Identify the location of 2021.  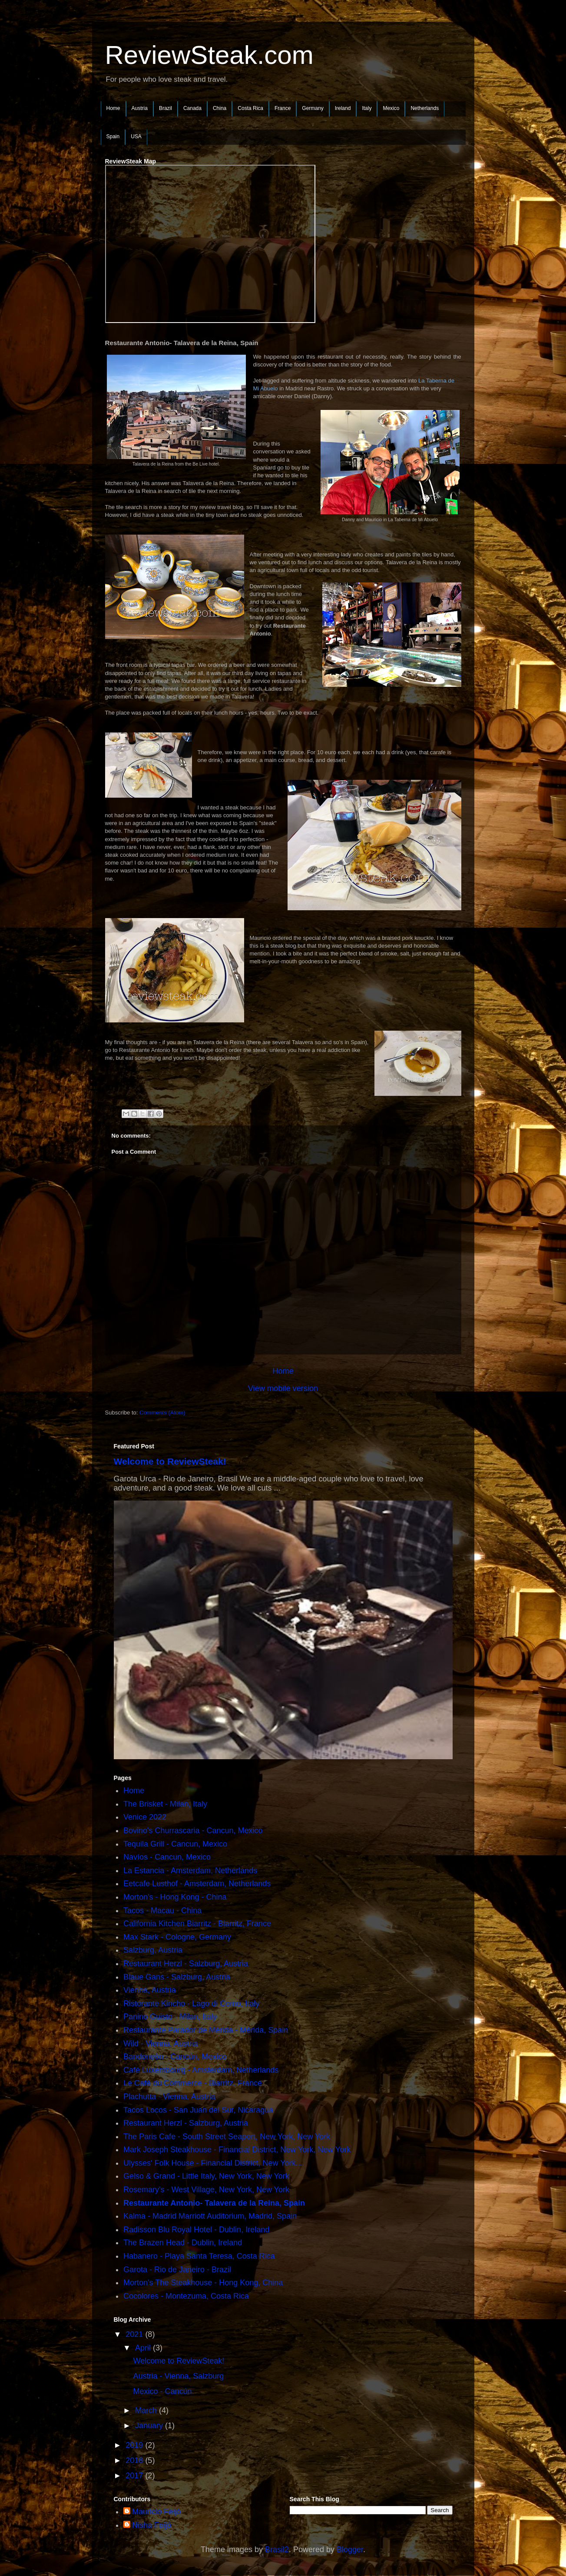
(135, 2334).